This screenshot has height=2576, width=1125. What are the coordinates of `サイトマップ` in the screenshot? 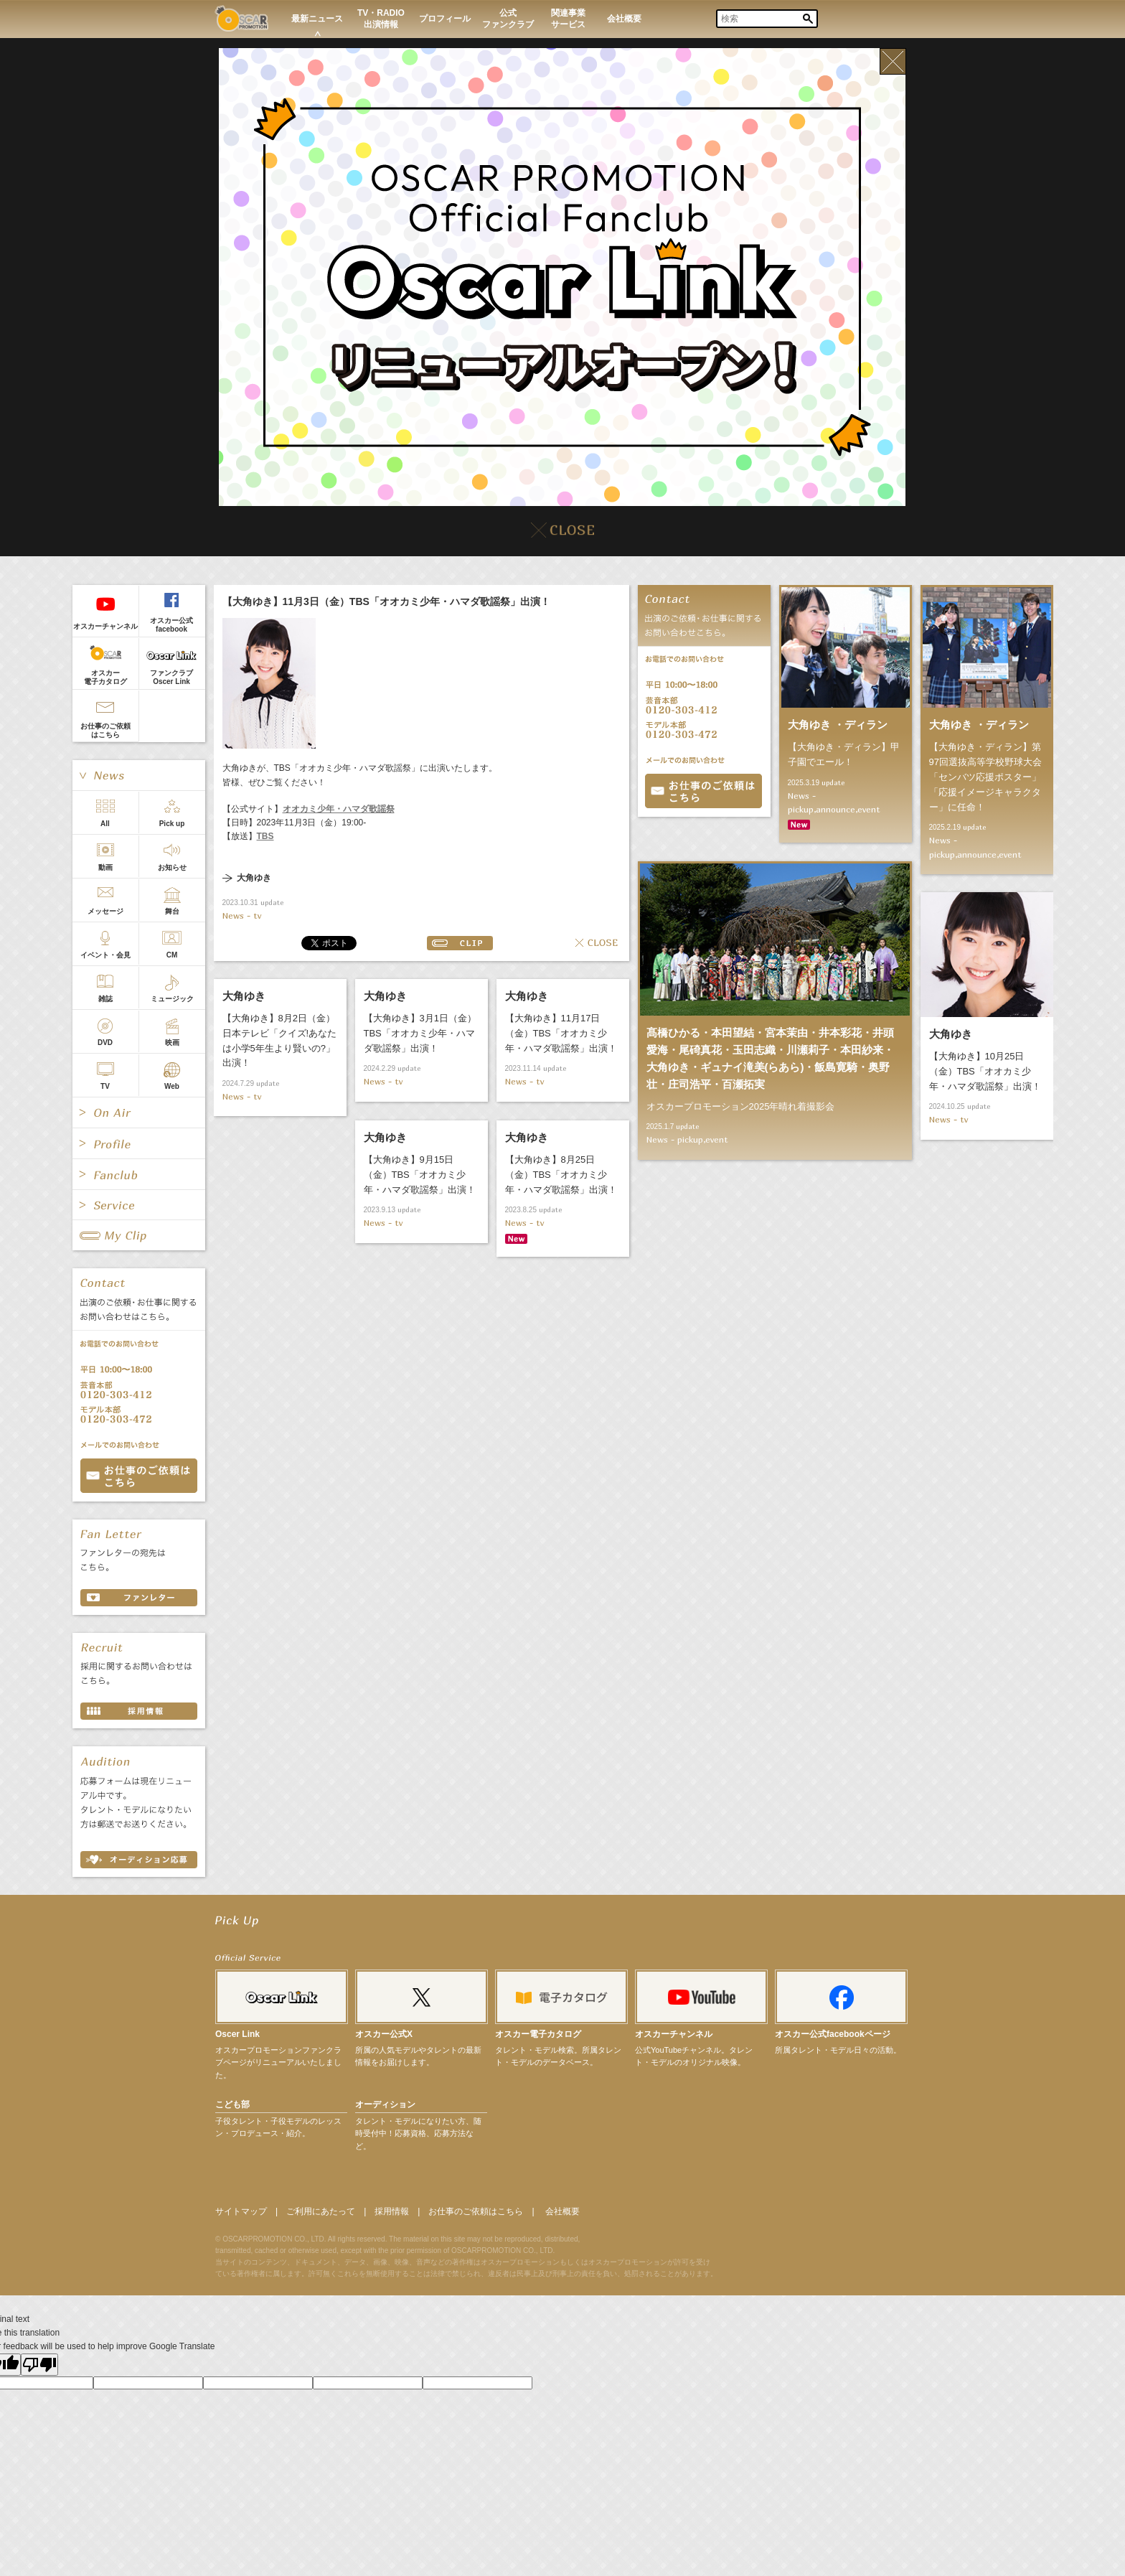 It's located at (241, 2211).